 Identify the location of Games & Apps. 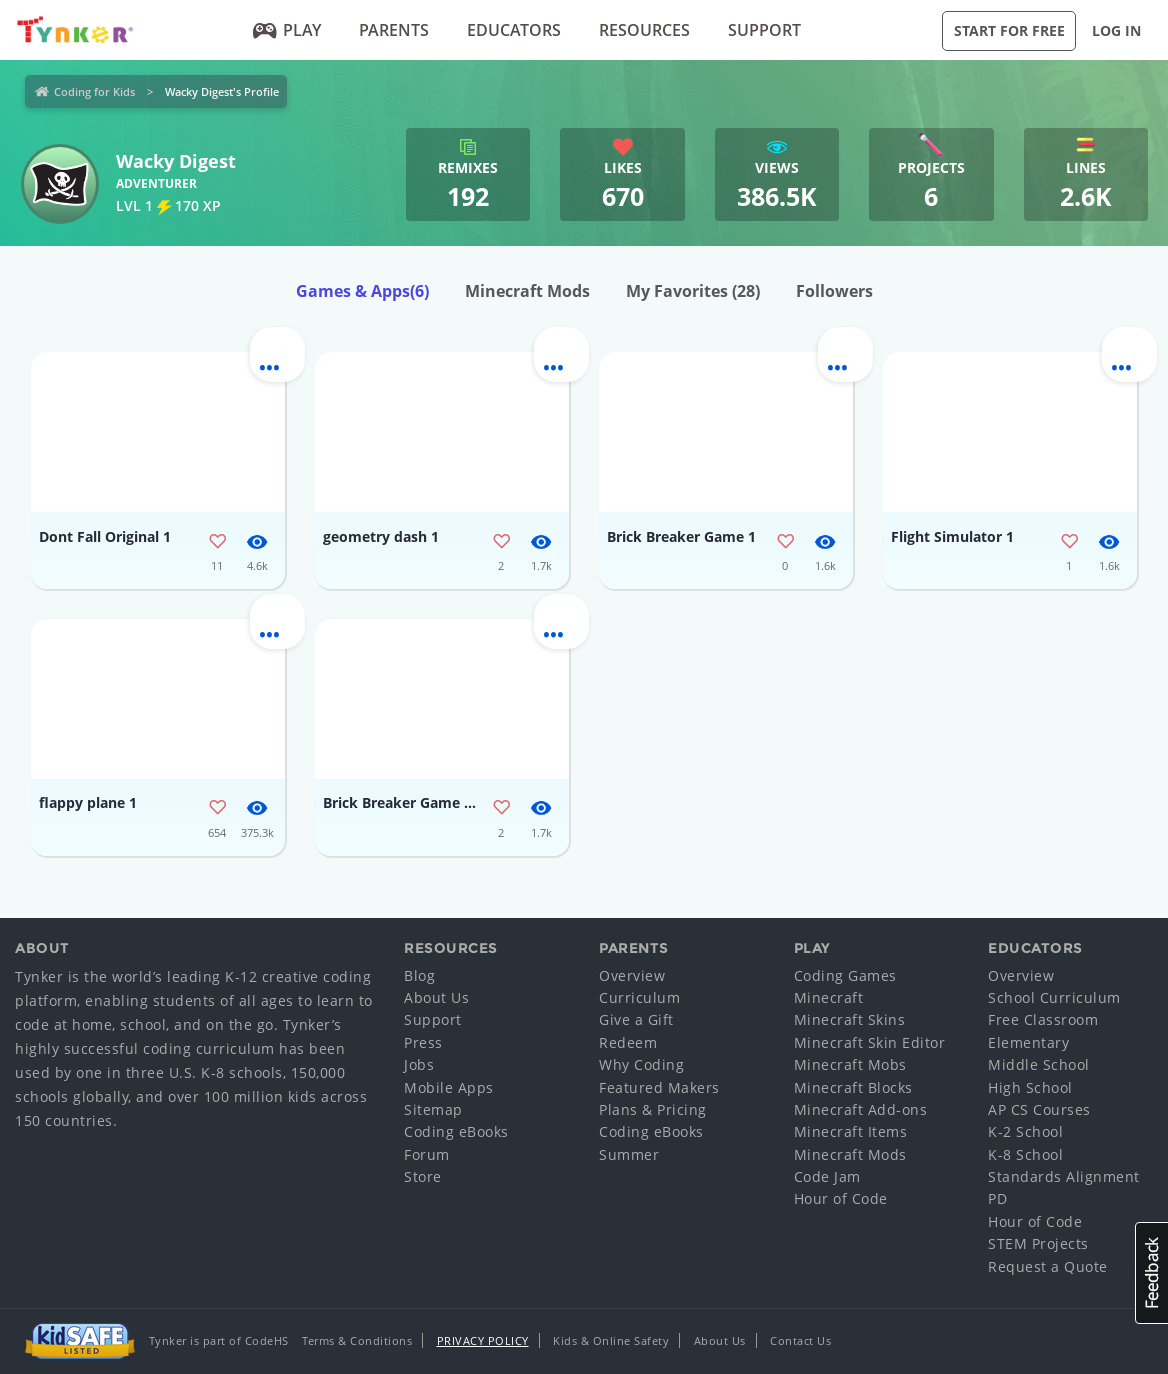
(362, 291).